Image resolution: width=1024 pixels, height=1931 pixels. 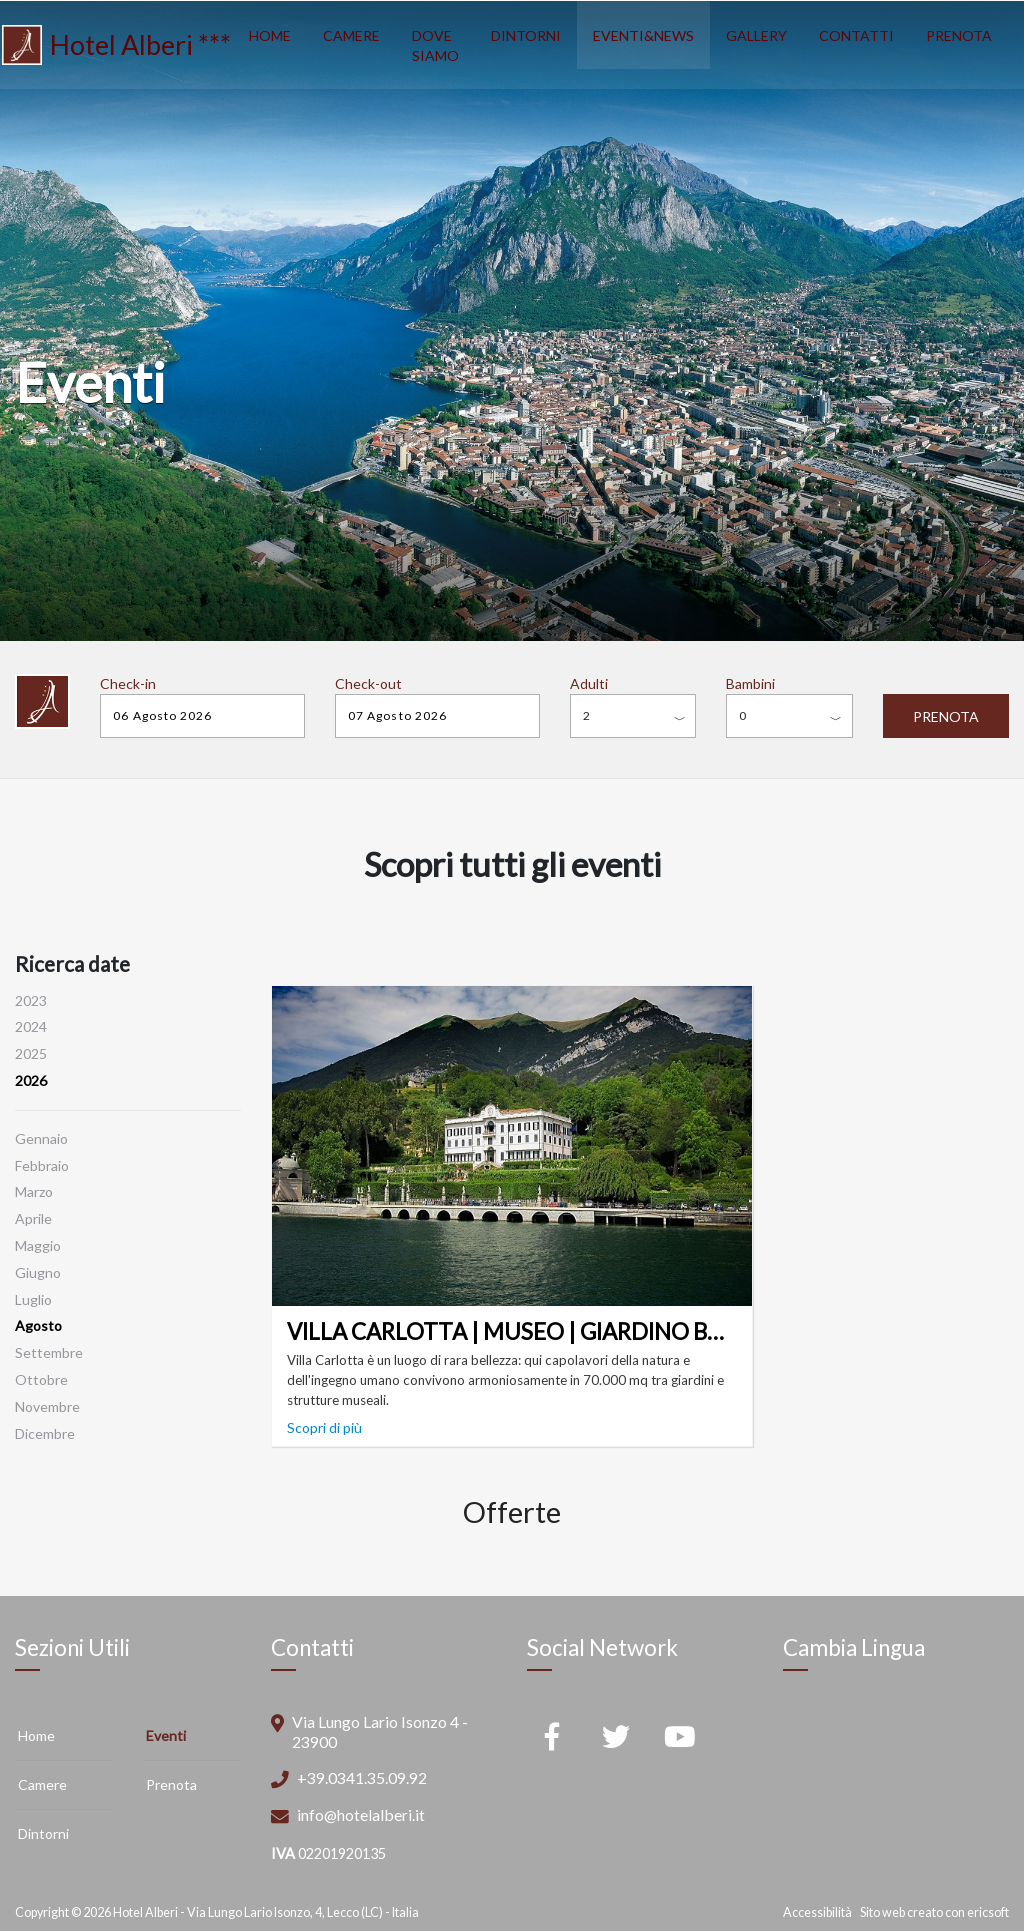 I want to click on Marzo, so click(x=34, y=1191).